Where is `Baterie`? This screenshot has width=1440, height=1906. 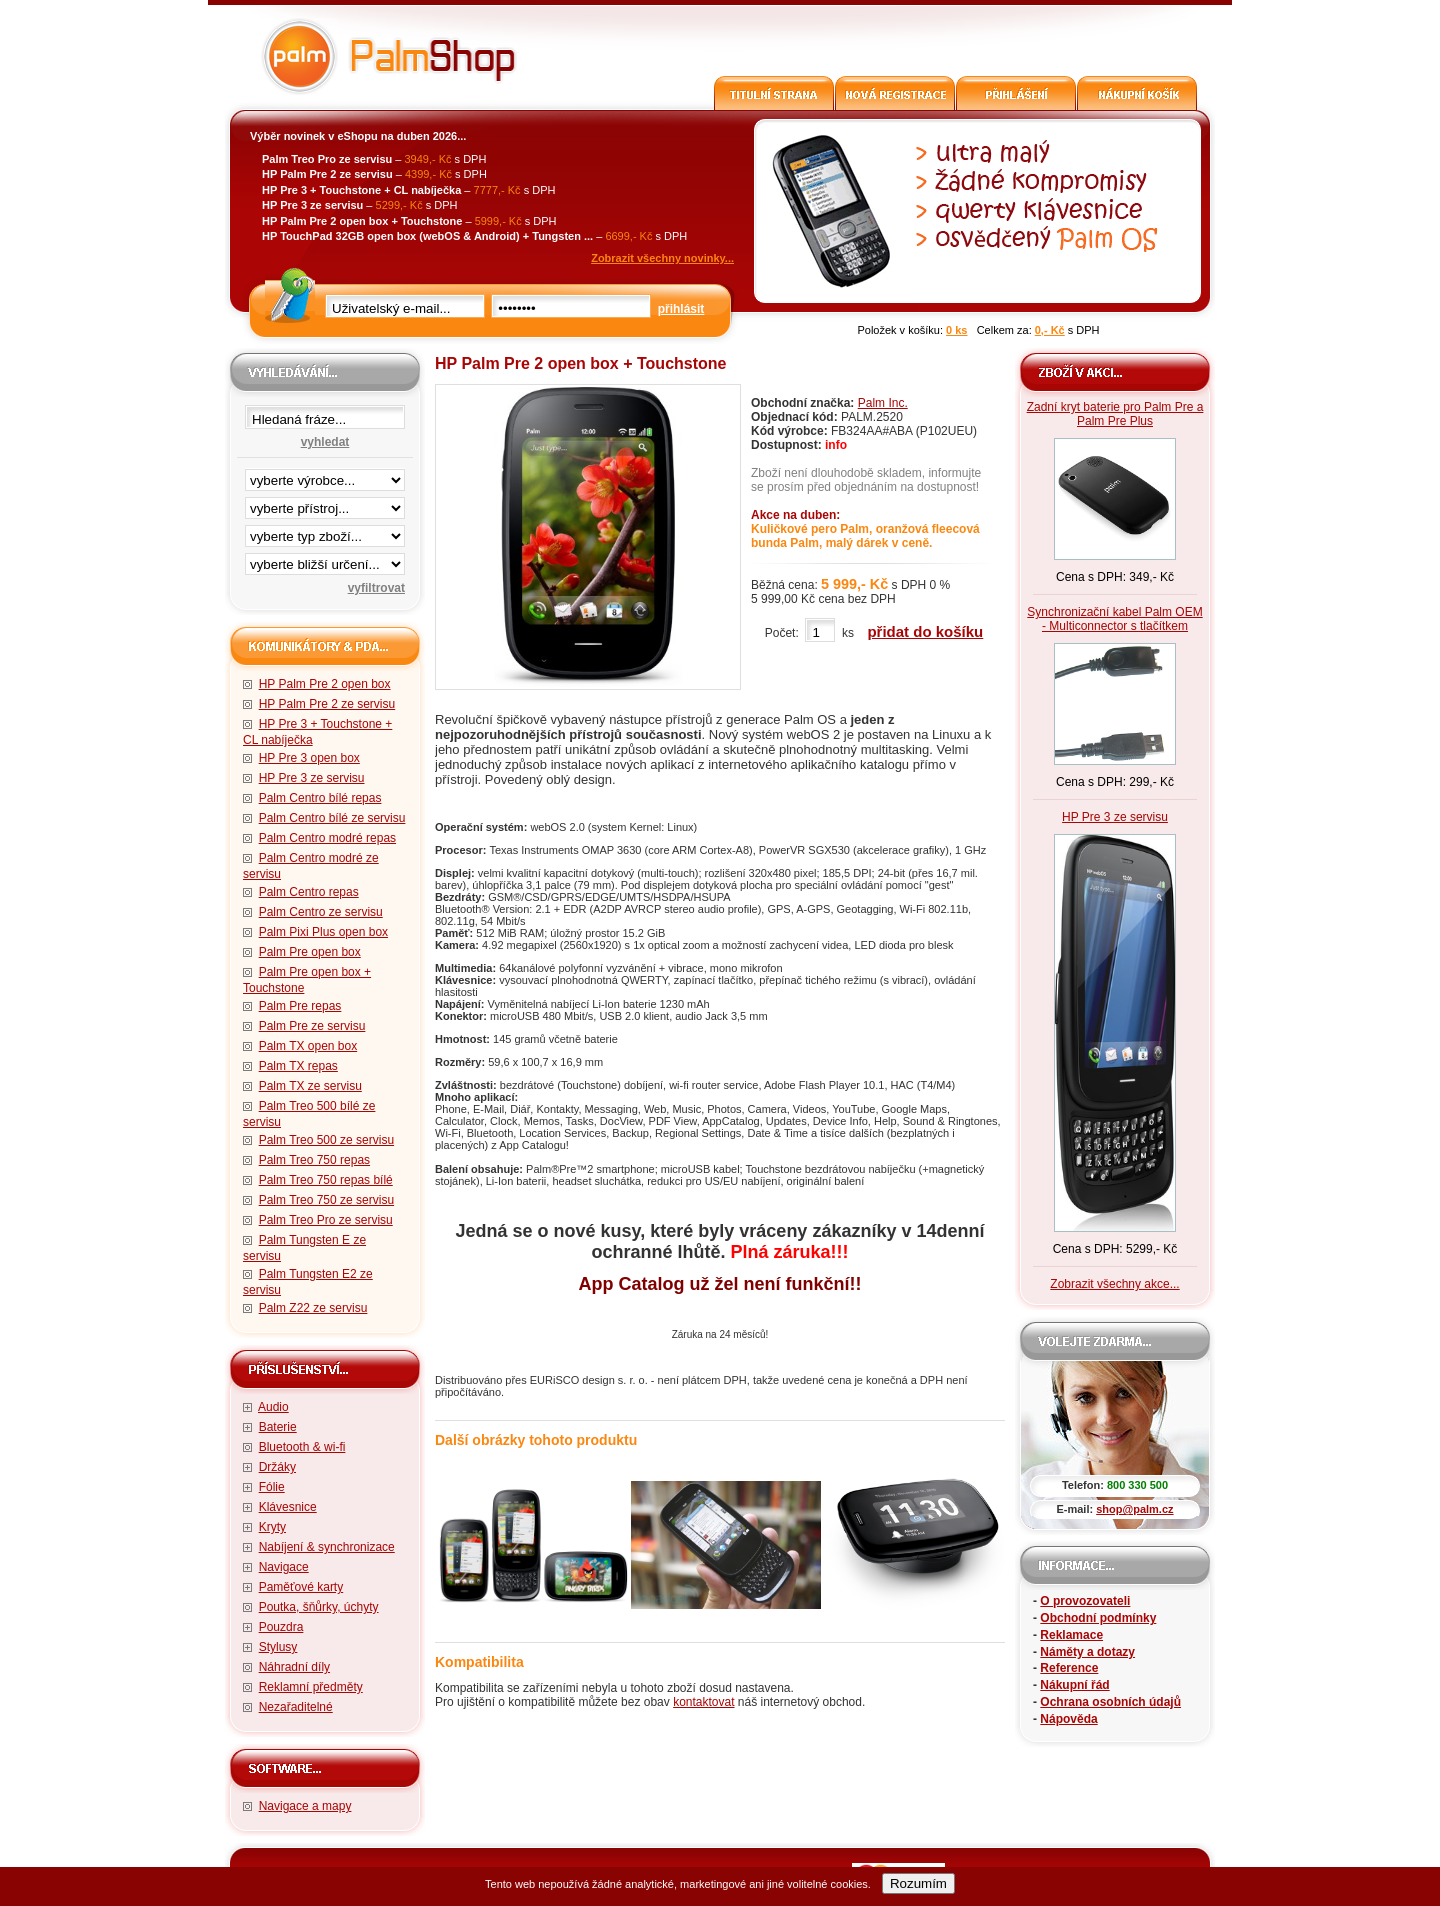
Baterie is located at coordinates (278, 1427).